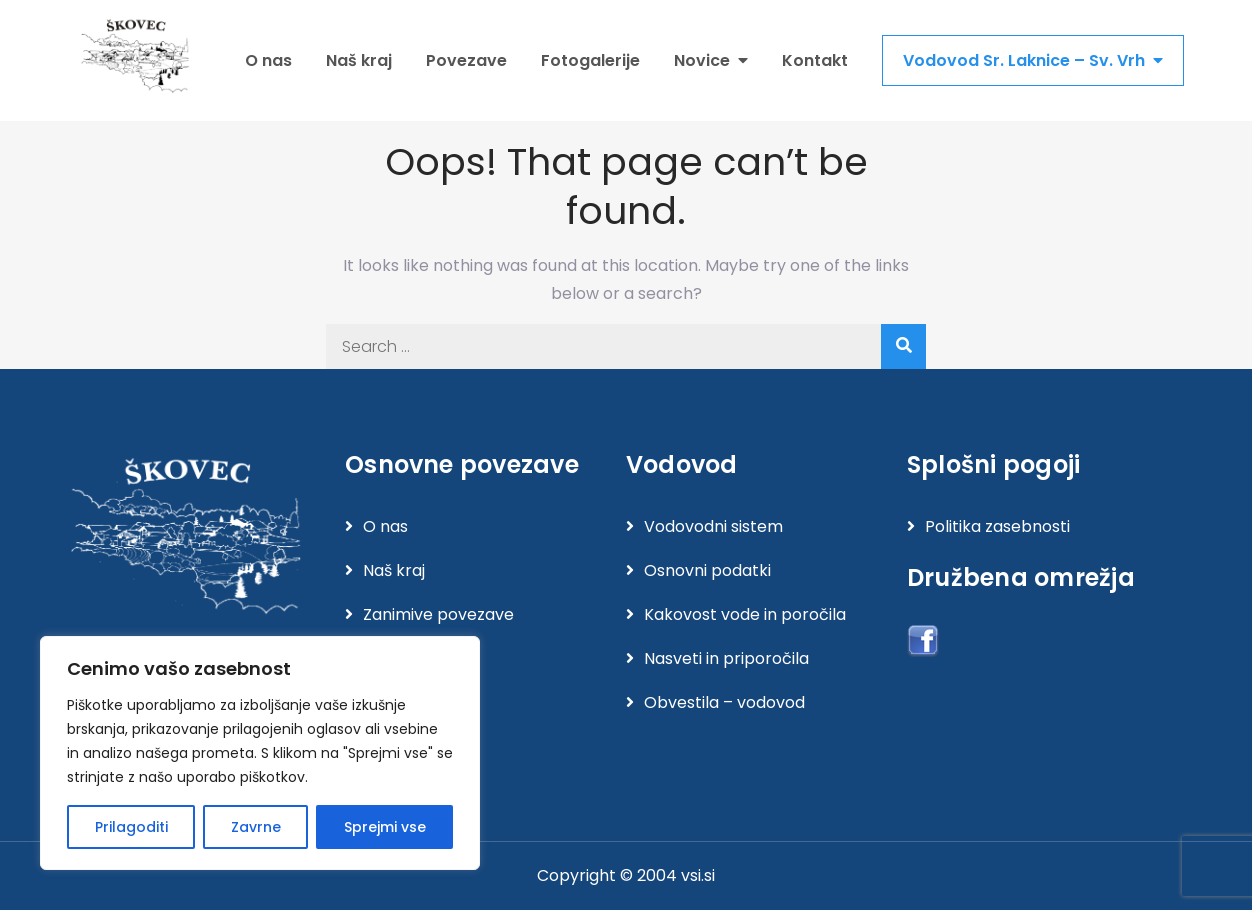 The width and height of the screenshot is (1252, 910). I want to click on O nas, so click(268, 60).